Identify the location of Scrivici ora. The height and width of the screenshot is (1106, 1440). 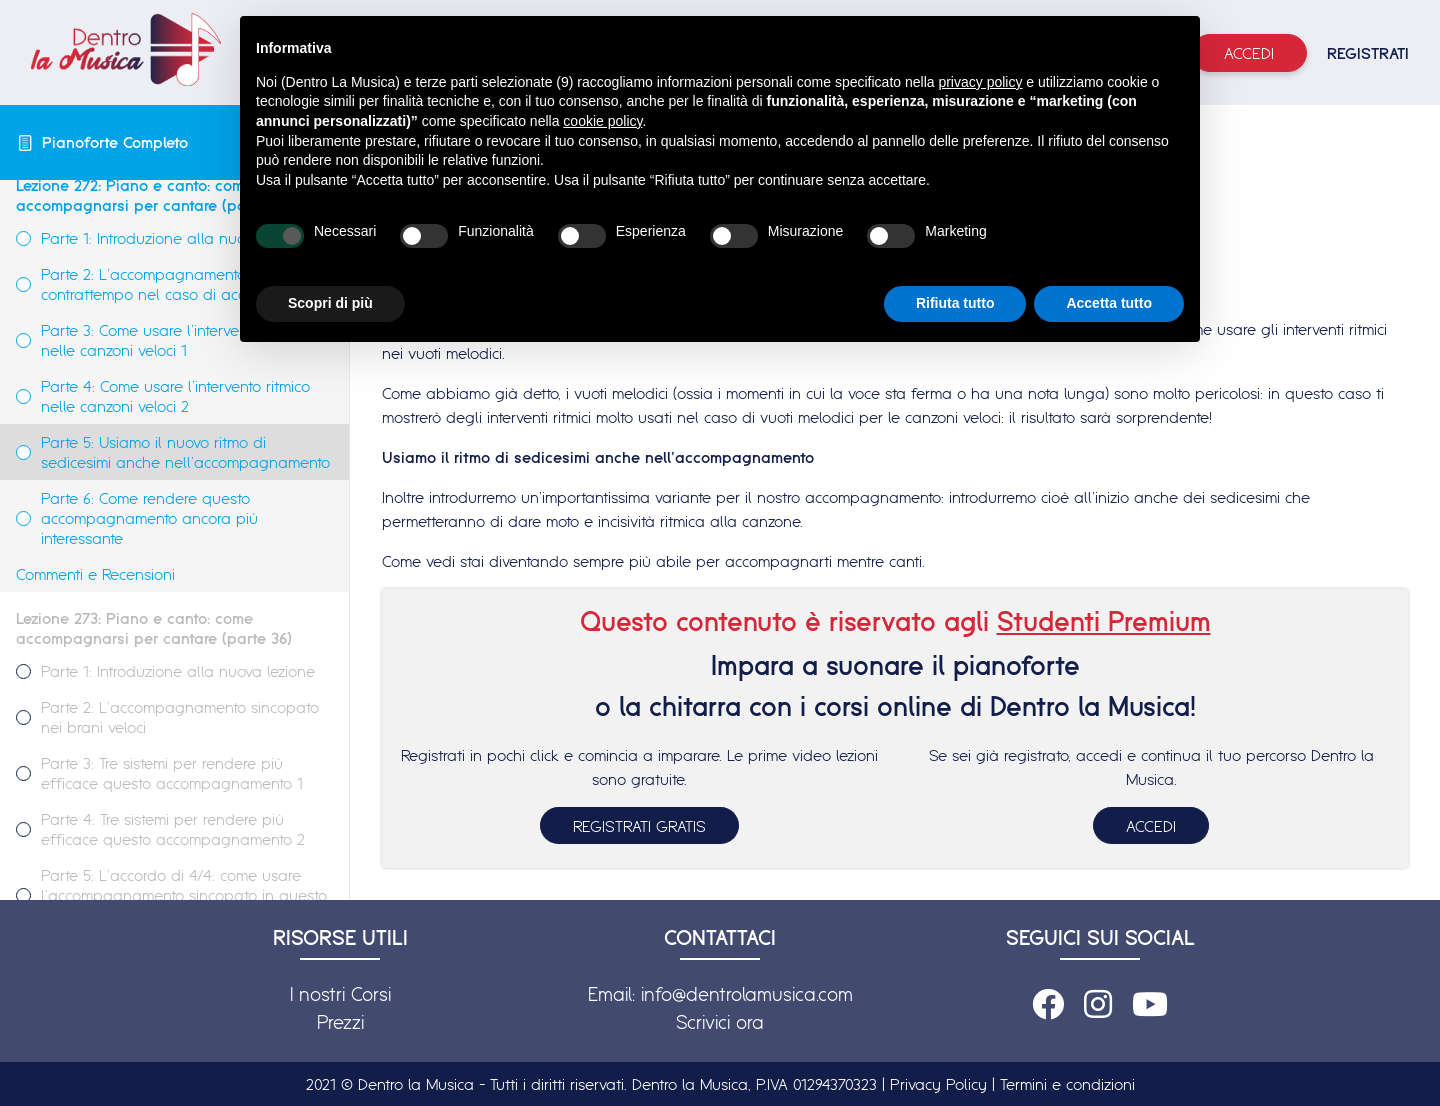
(720, 1022).